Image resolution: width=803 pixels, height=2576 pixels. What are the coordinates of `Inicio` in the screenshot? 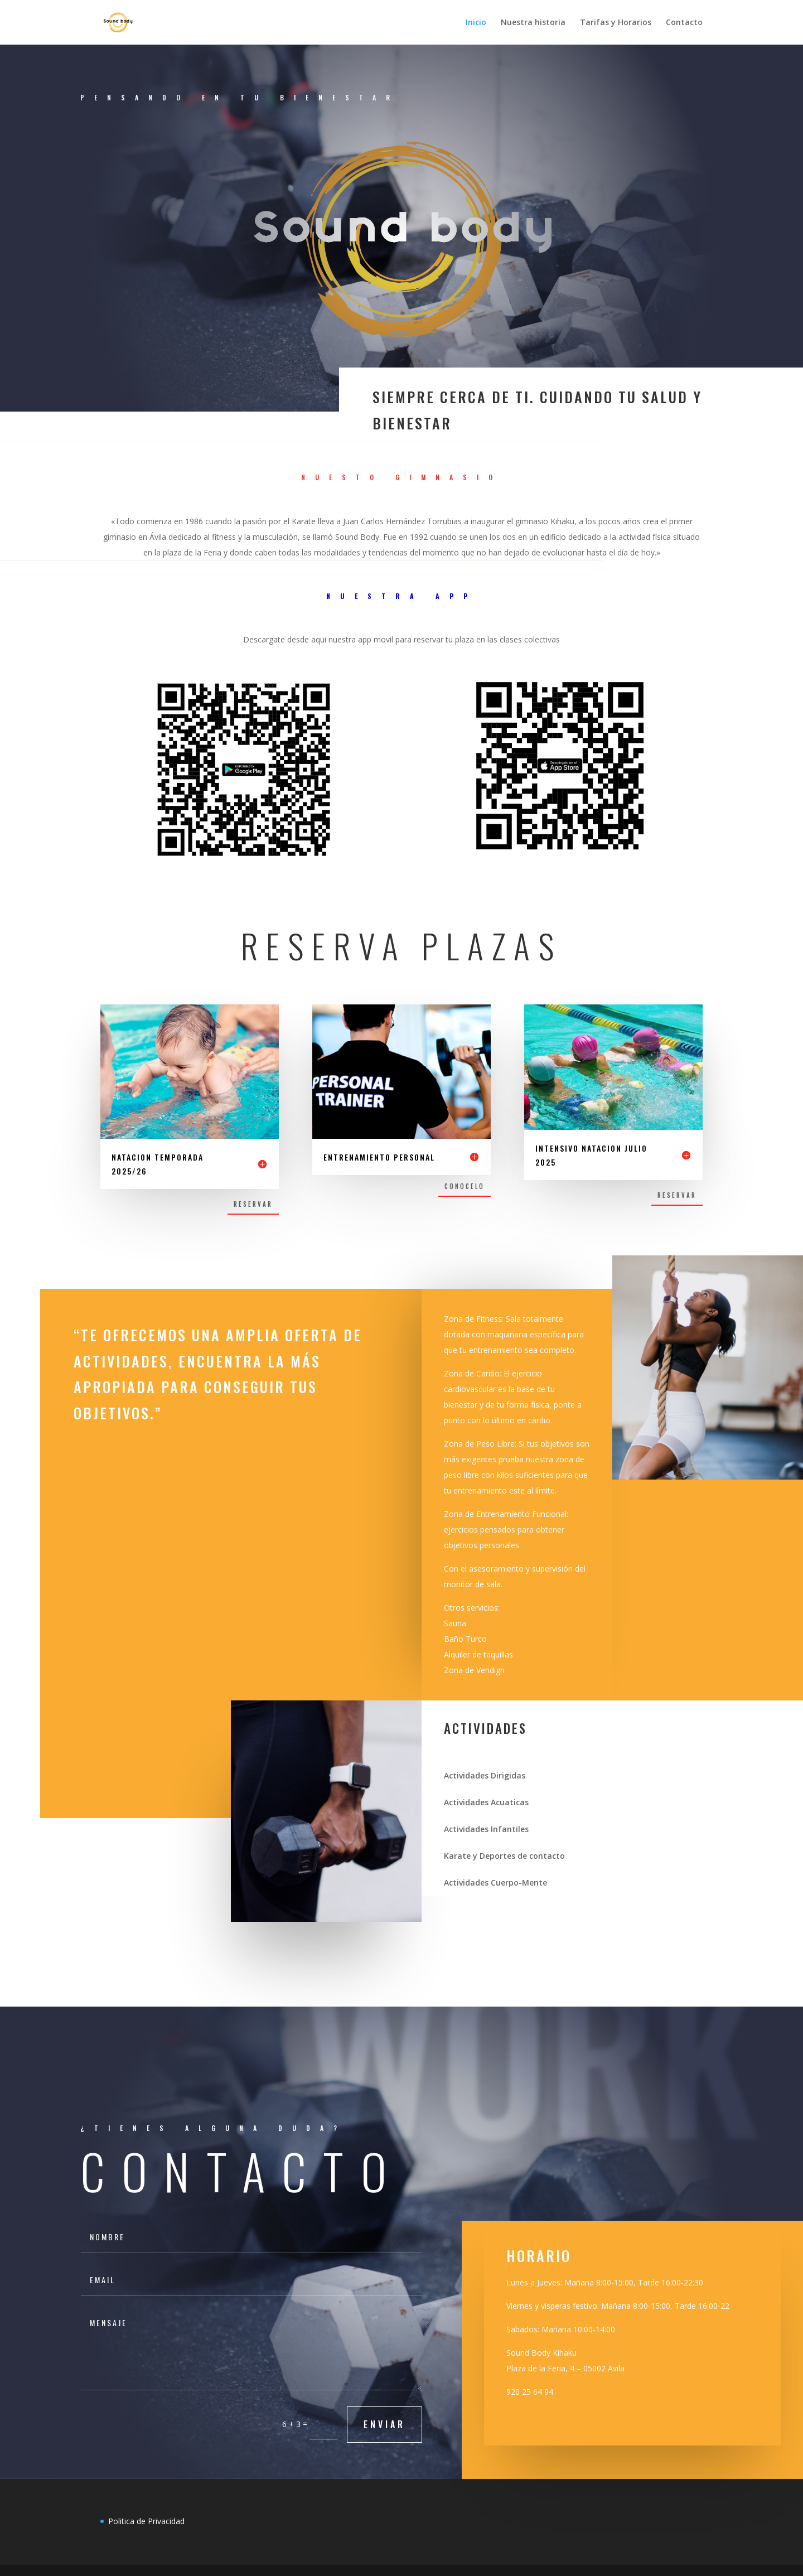 It's located at (476, 22).